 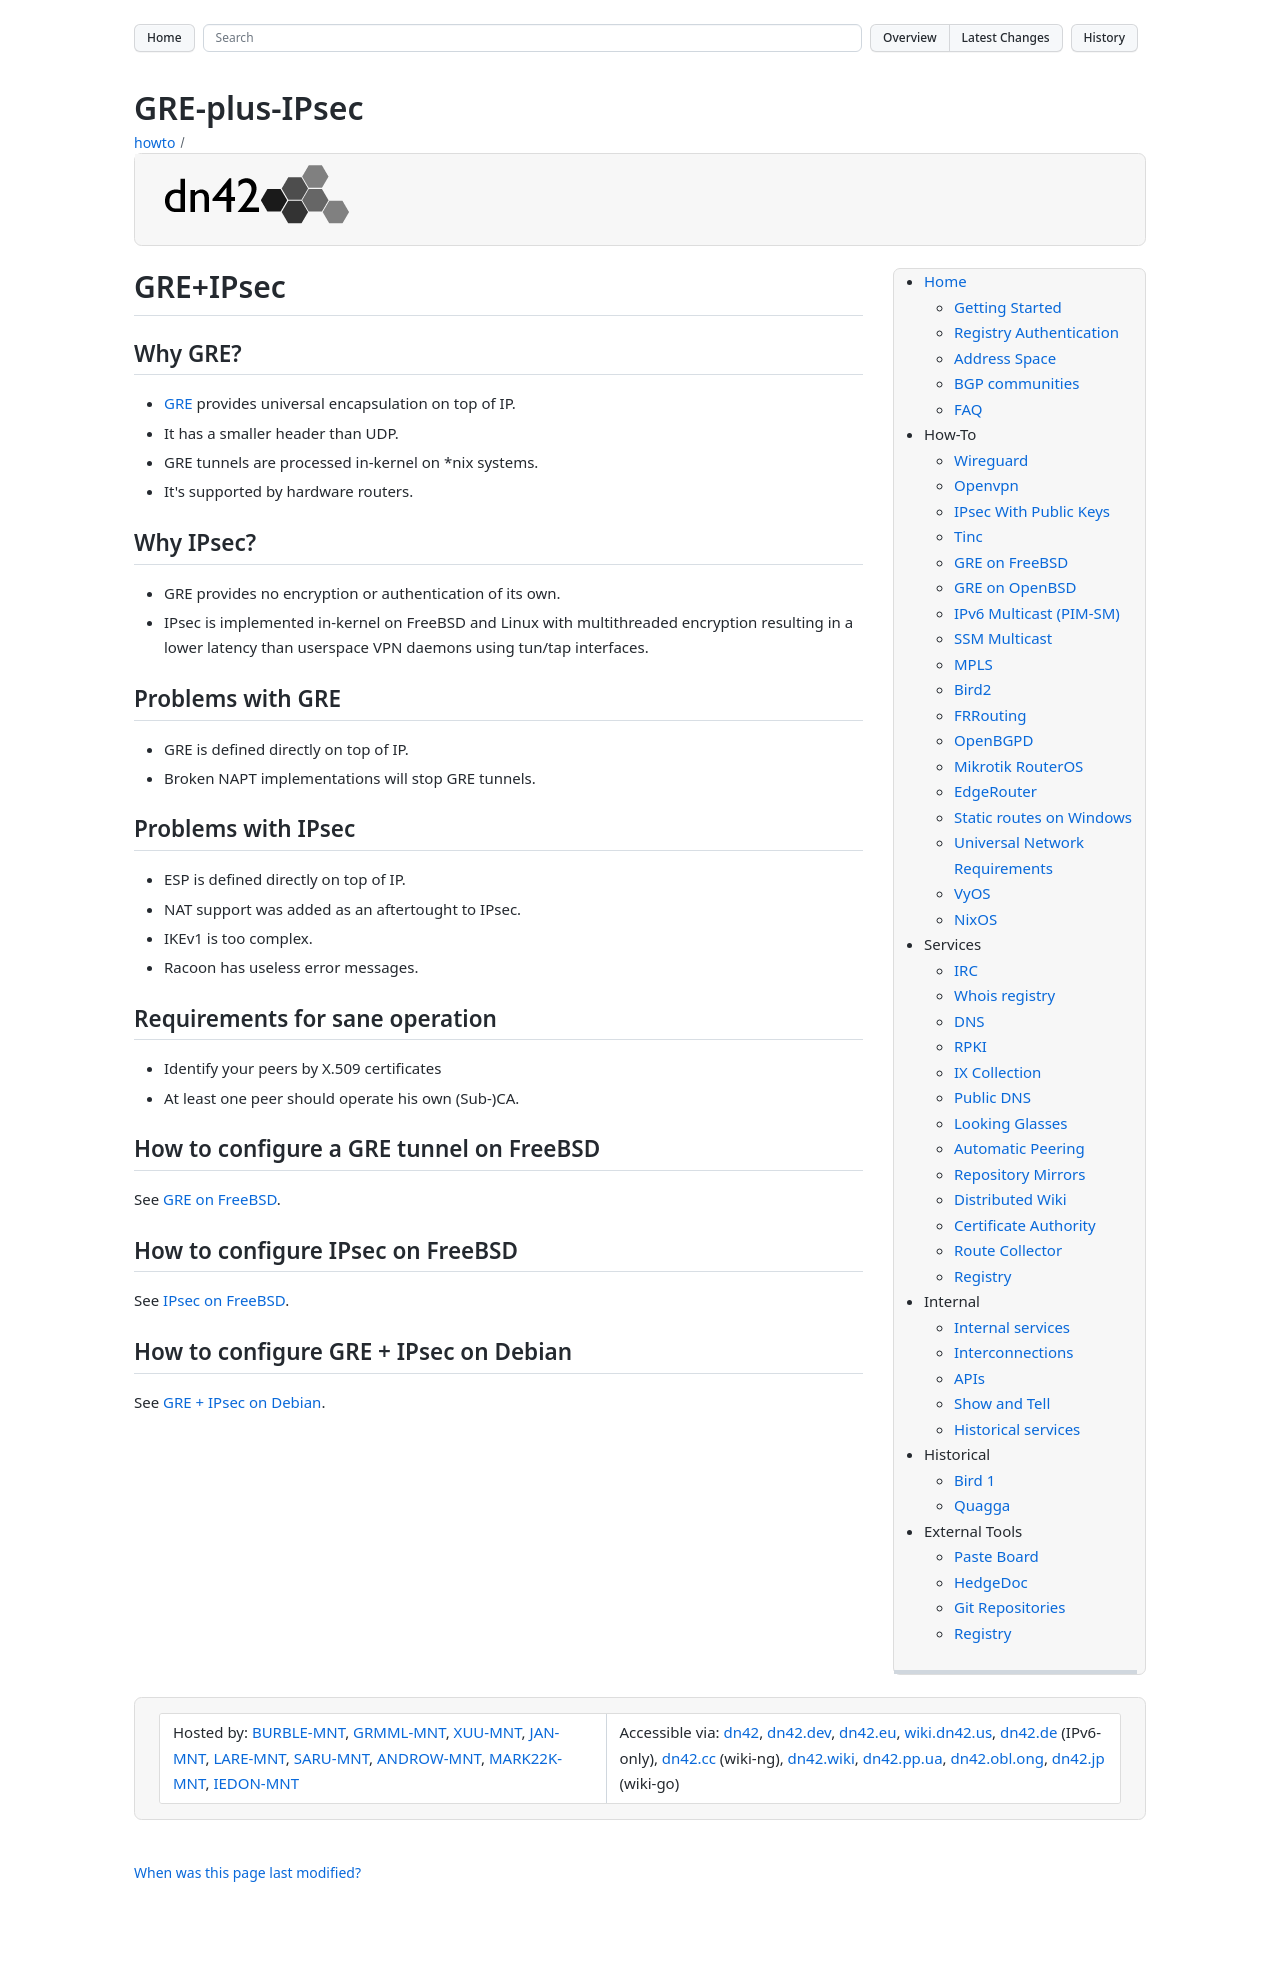 I want to click on Wireguard, so click(x=991, y=460).